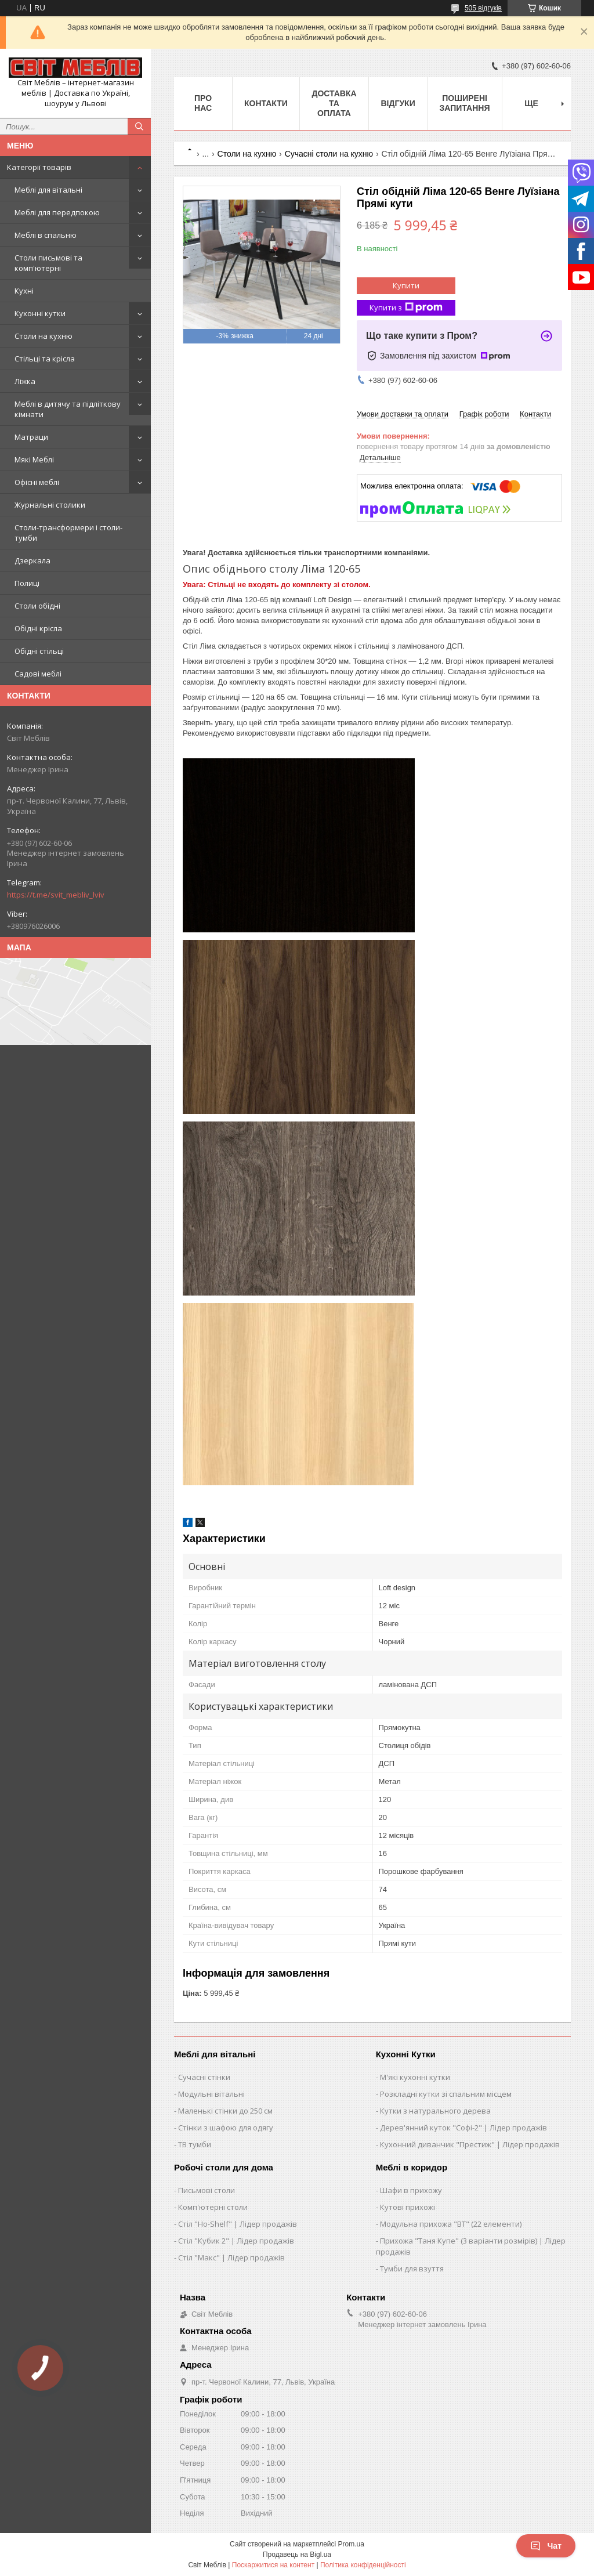  Describe the element at coordinates (225, 2110) in the screenshot. I see `Маленькі стінки до 250 см` at that location.